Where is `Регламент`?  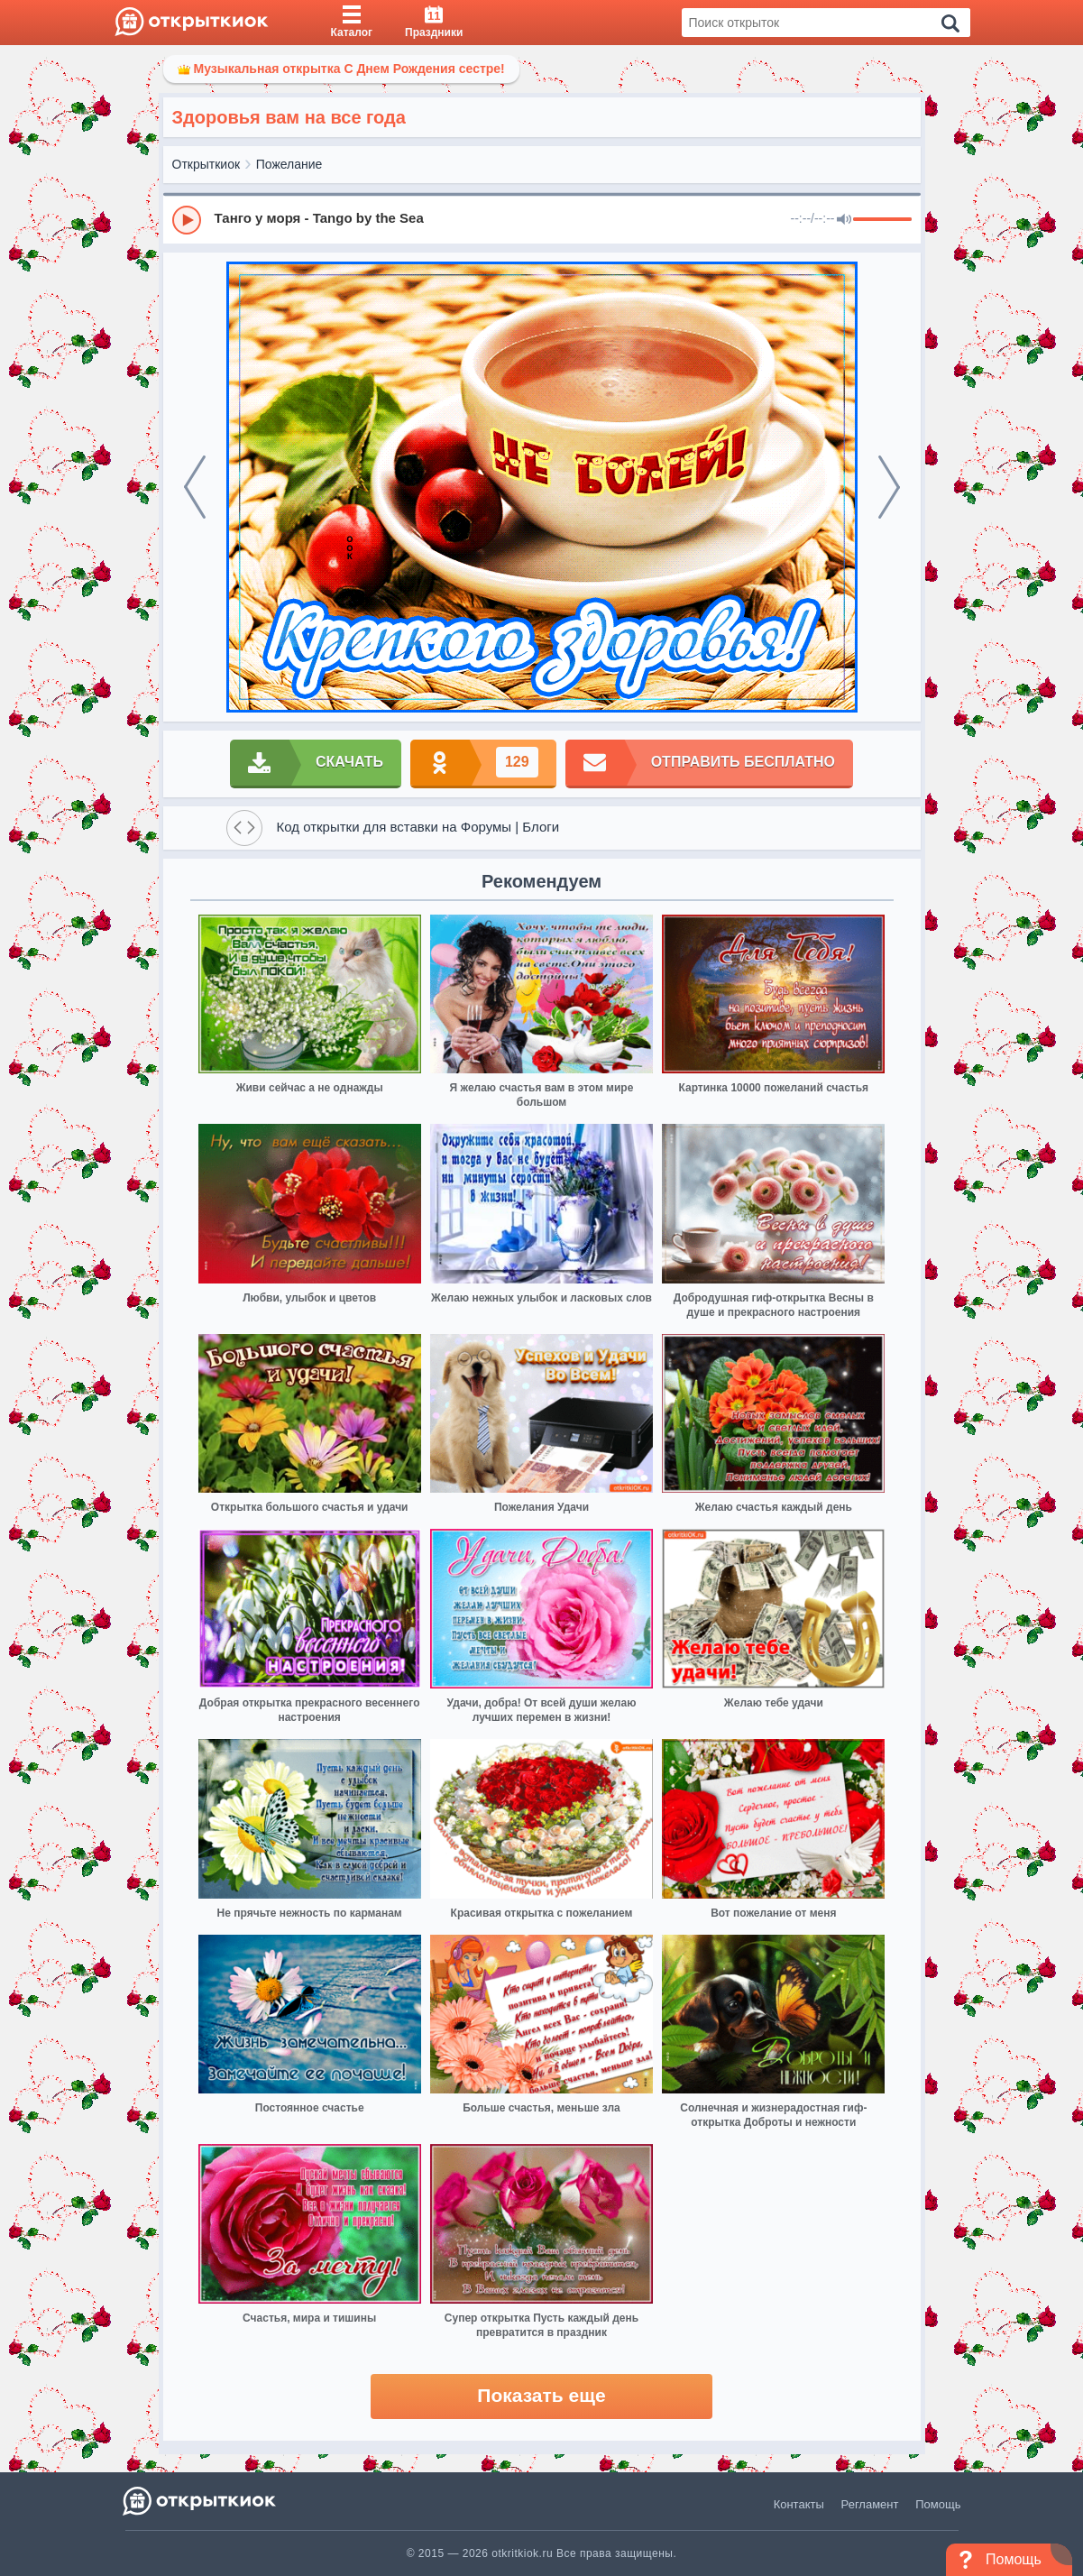 Регламент is located at coordinates (870, 2504).